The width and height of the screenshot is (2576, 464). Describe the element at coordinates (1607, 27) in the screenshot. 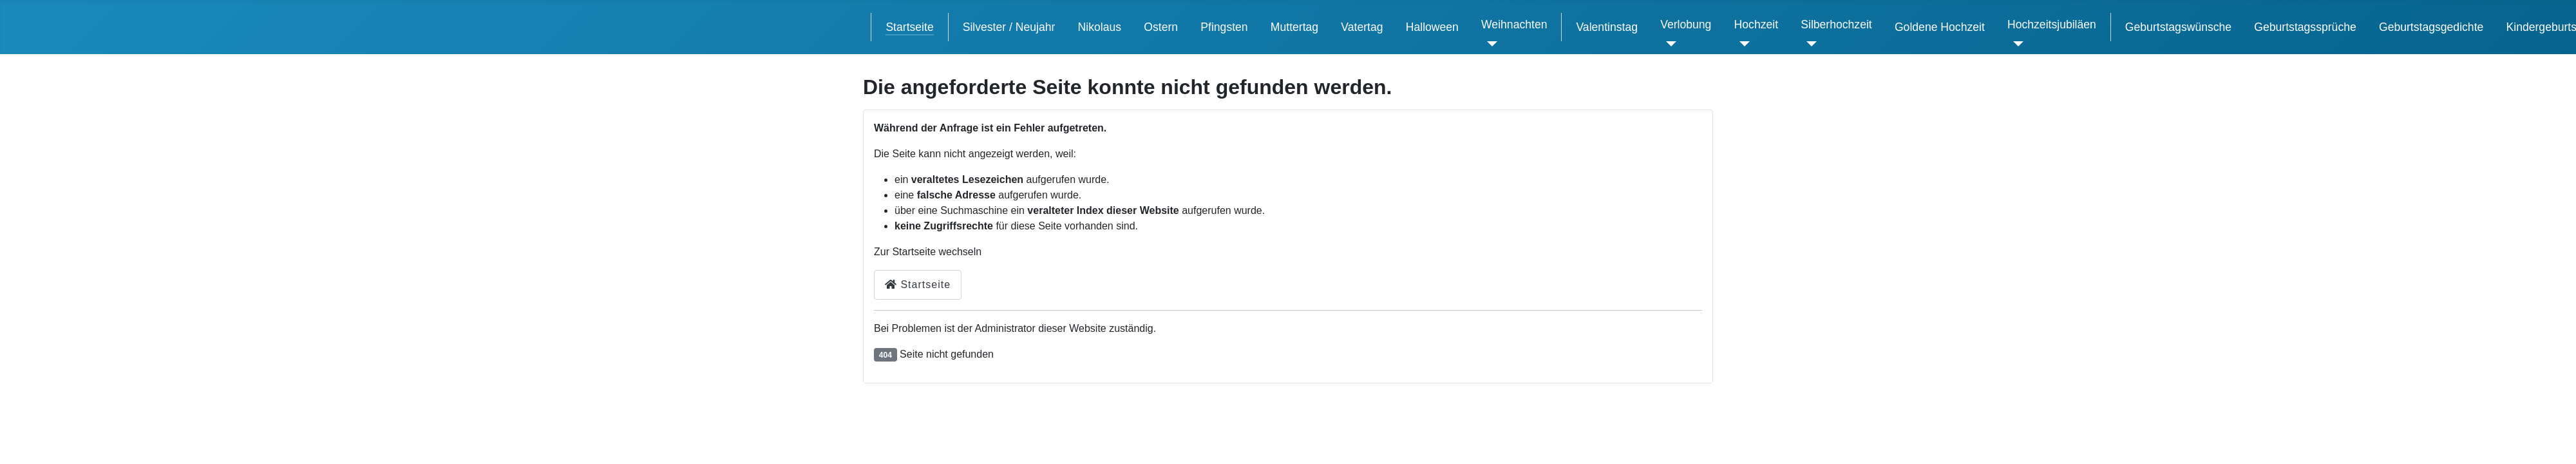

I see `Valentinstag` at that location.